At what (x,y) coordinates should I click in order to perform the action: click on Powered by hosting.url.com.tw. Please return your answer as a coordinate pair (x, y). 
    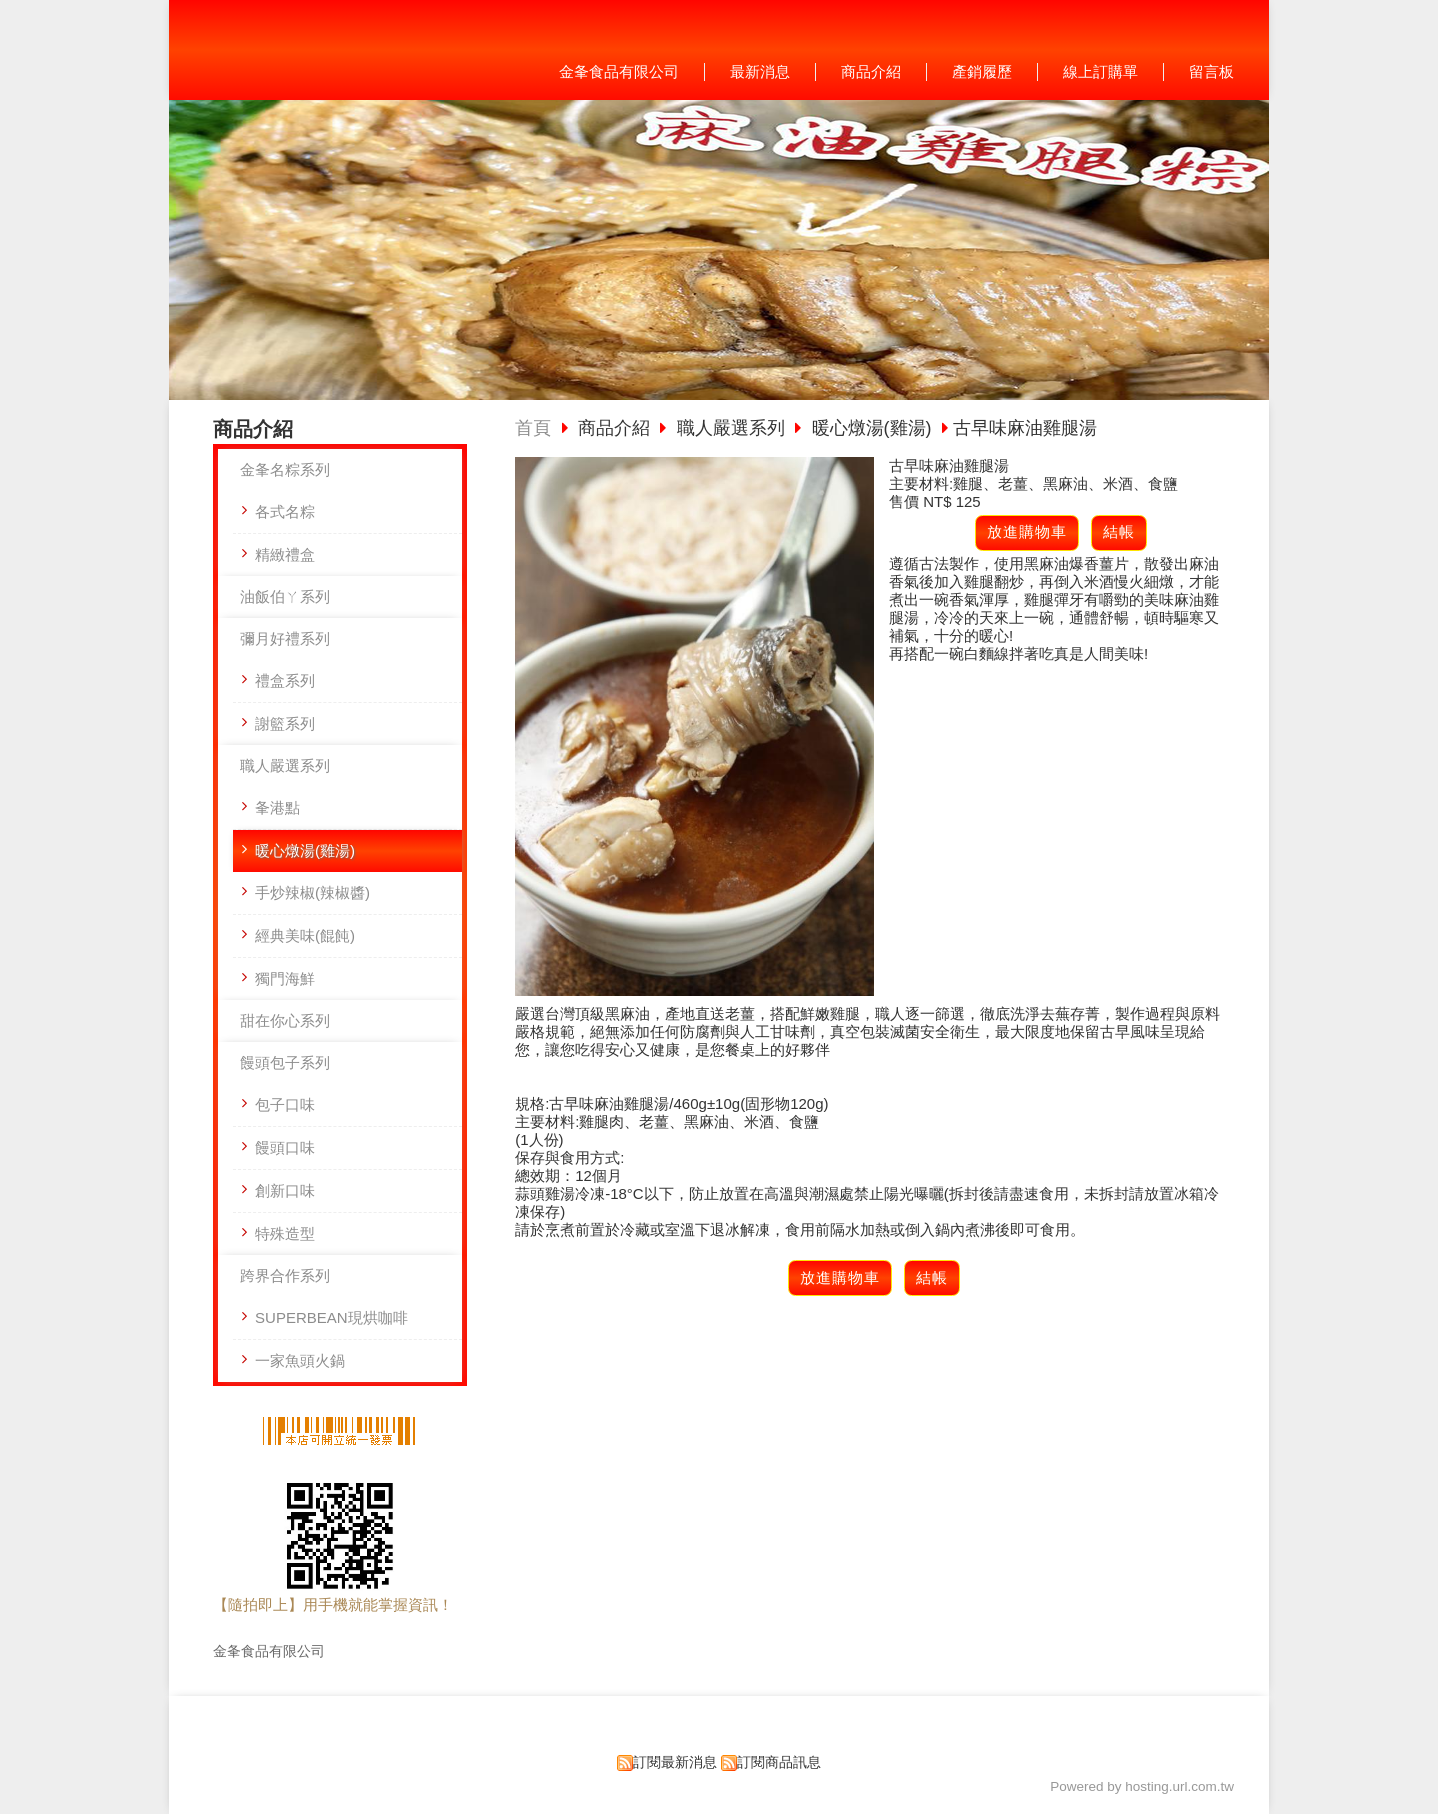
    Looking at the image, I should click on (1142, 1786).